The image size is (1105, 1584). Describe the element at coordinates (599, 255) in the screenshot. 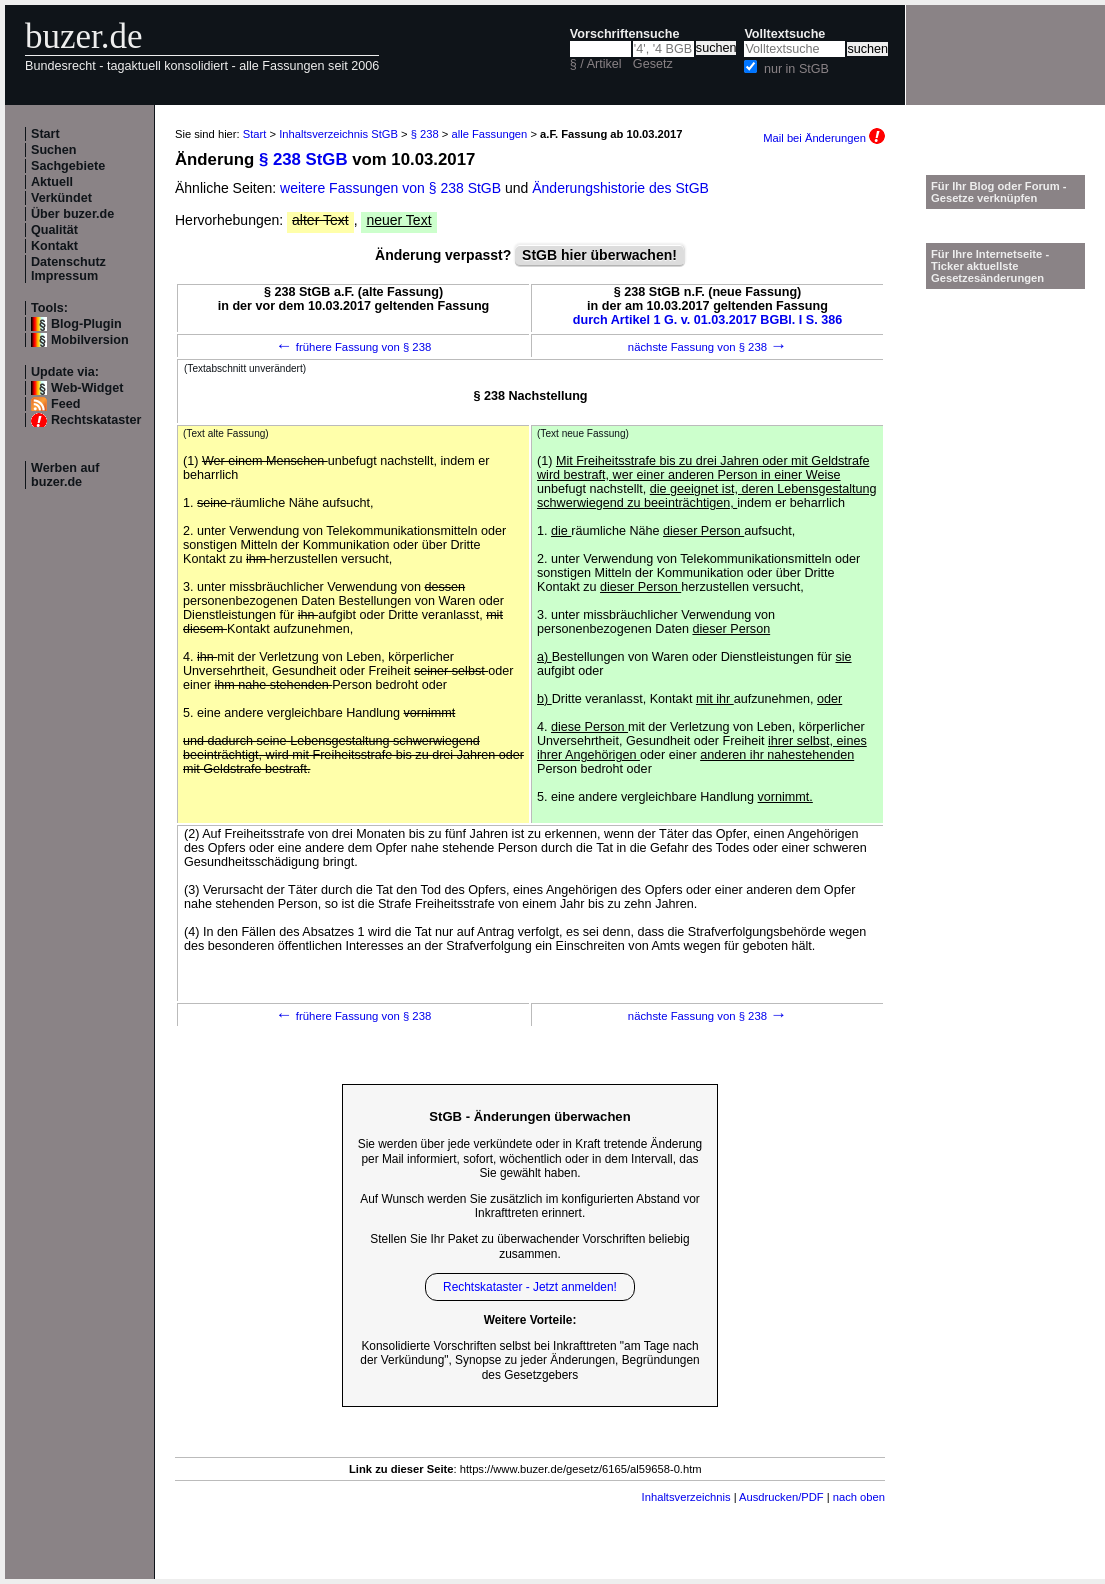

I see `StGB hier überwachen!` at that location.